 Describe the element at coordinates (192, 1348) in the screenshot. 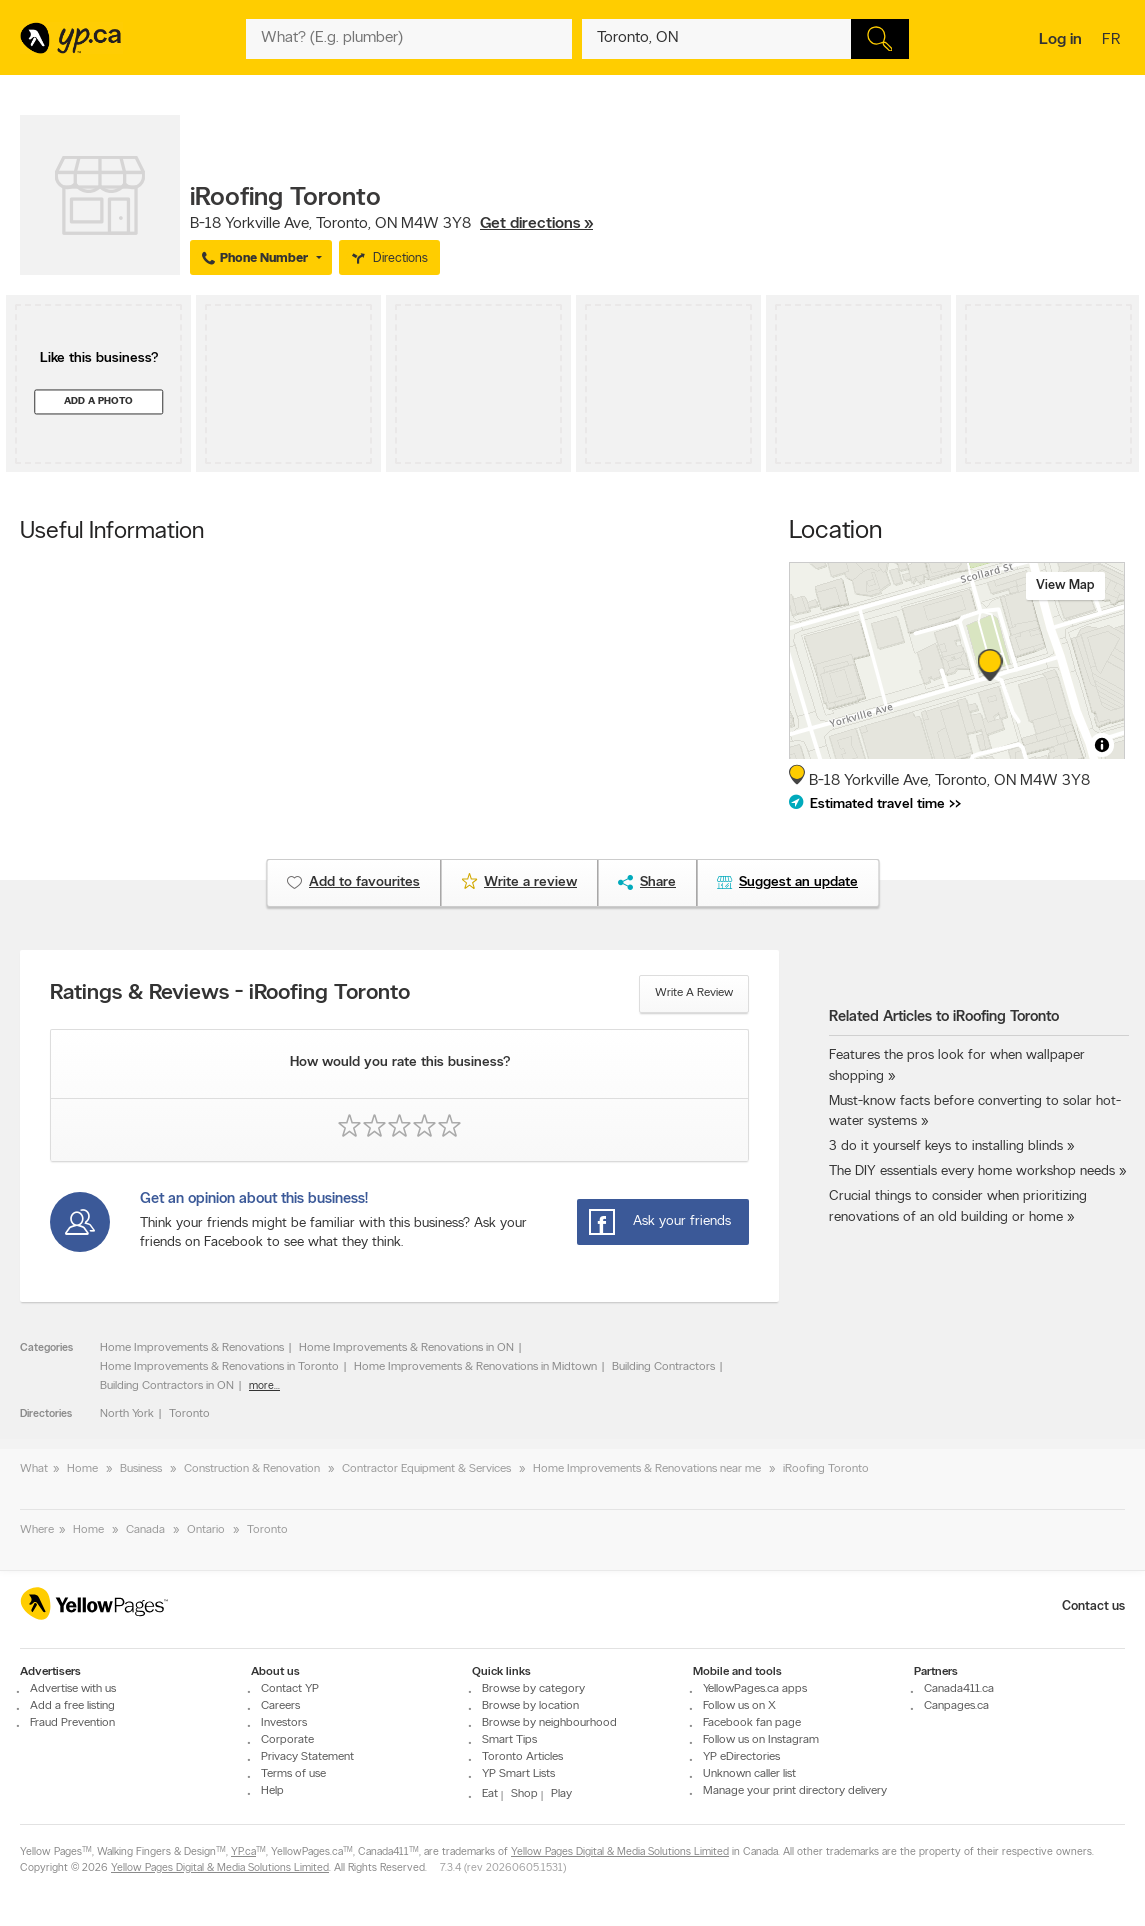

I see `Home Improvements & Renovations` at that location.